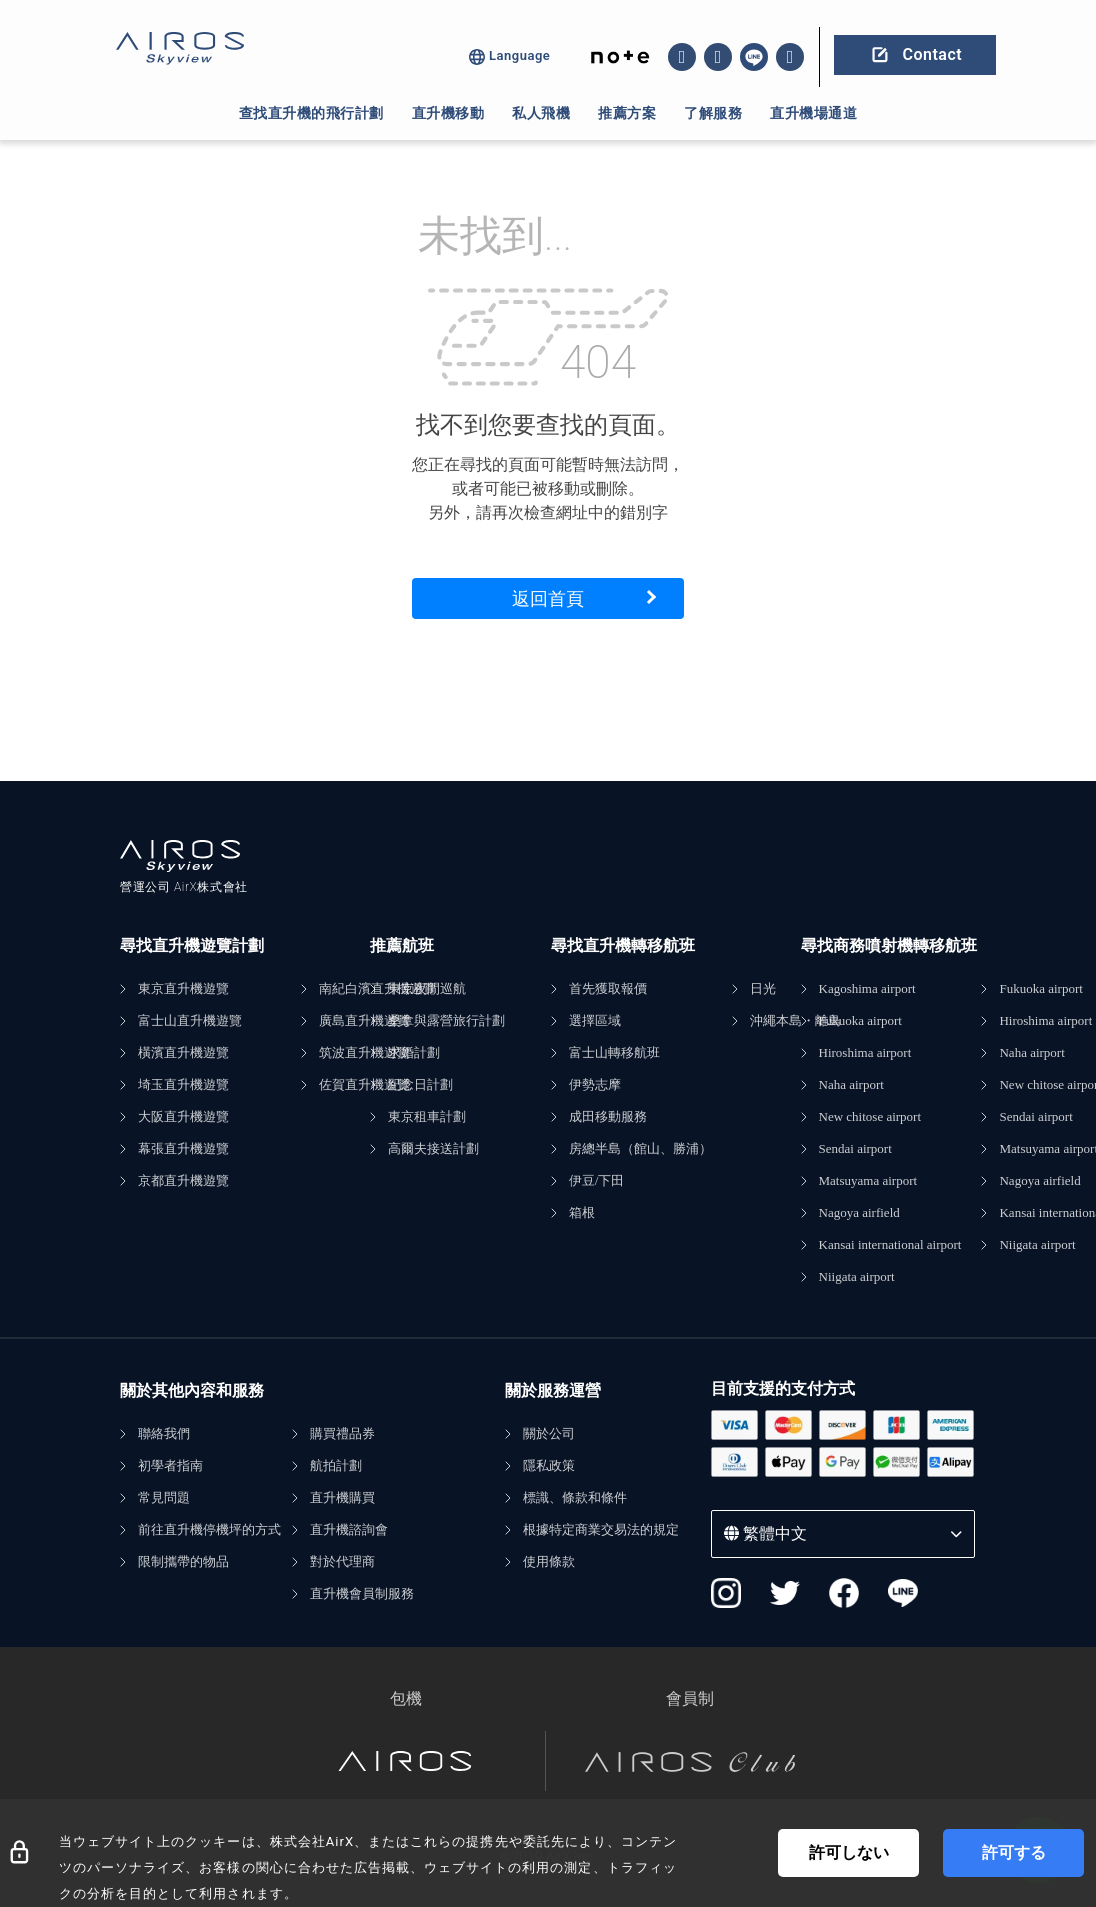 Image resolution: width=1096 pixels, height=1907 pixels. I want to click on 首先獲取報價, so click(608, 988).